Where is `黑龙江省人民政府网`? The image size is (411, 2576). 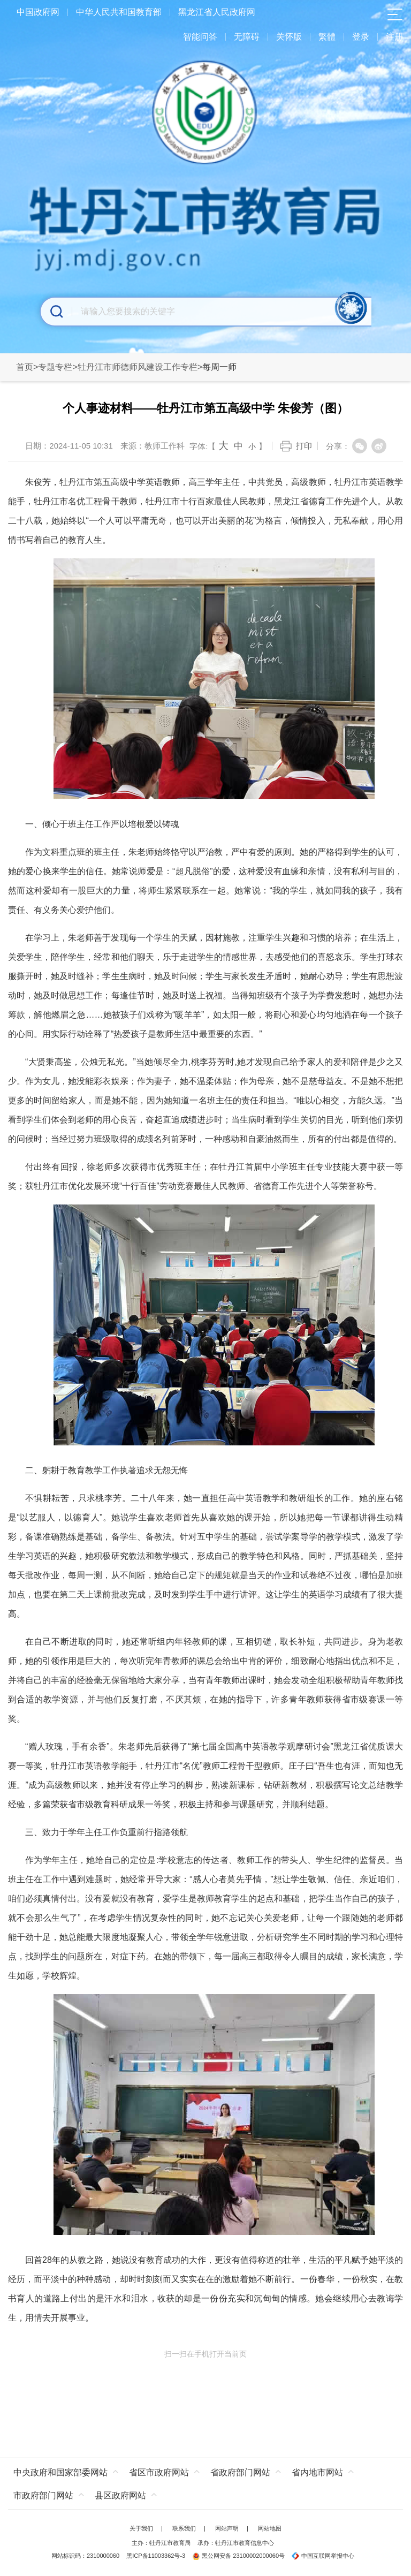 黑龙江省人民政府网 is located at coordinates (216, 12).